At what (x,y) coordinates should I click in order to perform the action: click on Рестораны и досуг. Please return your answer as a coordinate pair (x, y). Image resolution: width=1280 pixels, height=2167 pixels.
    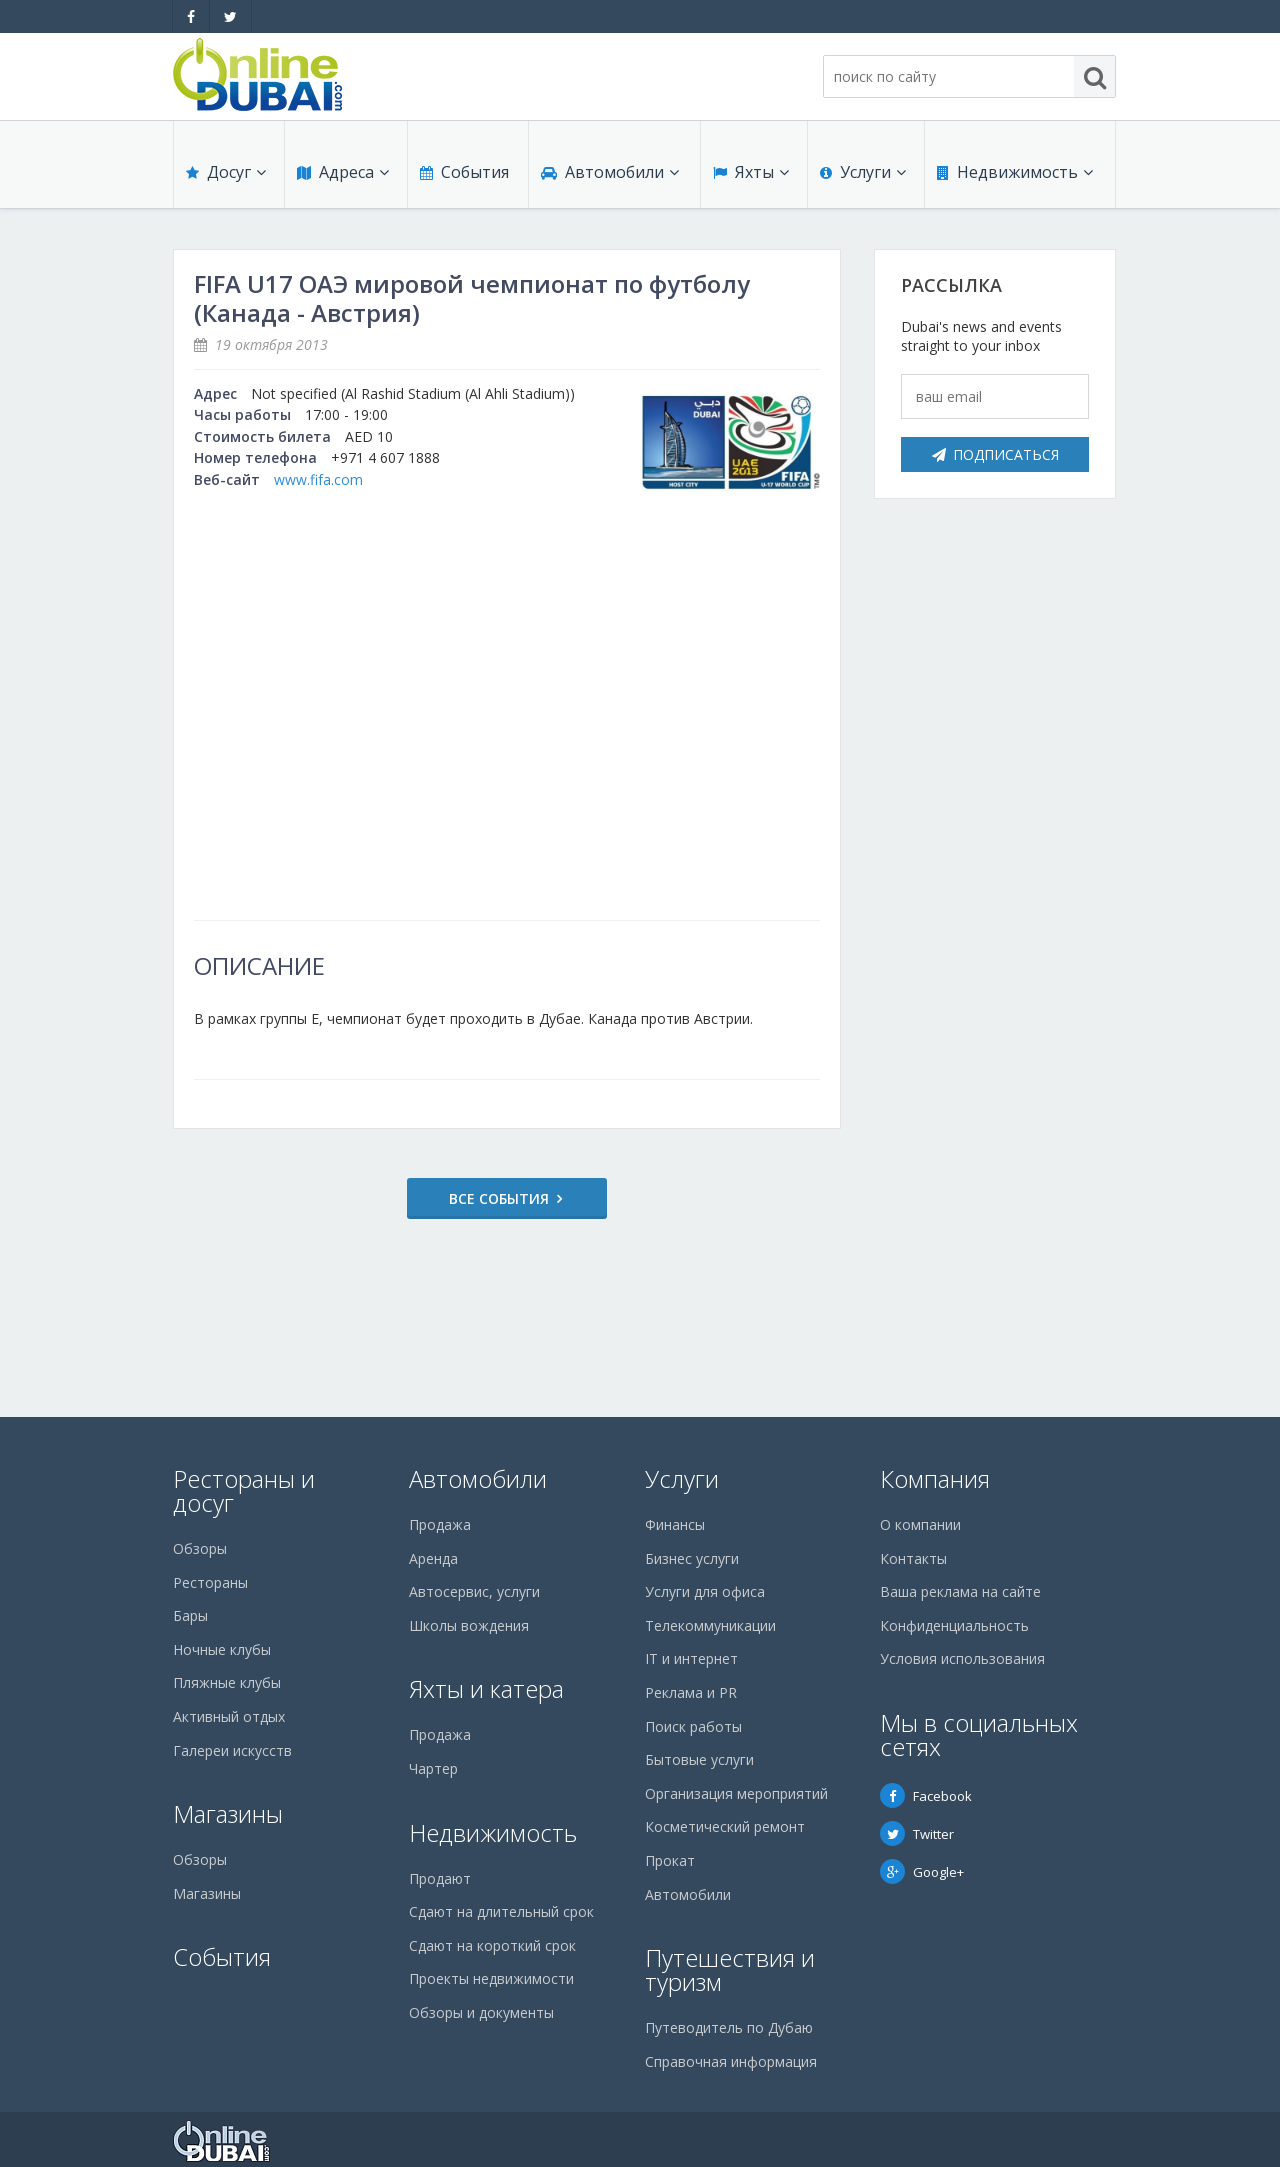
    Looking at the image, I should click on (244, 1490).